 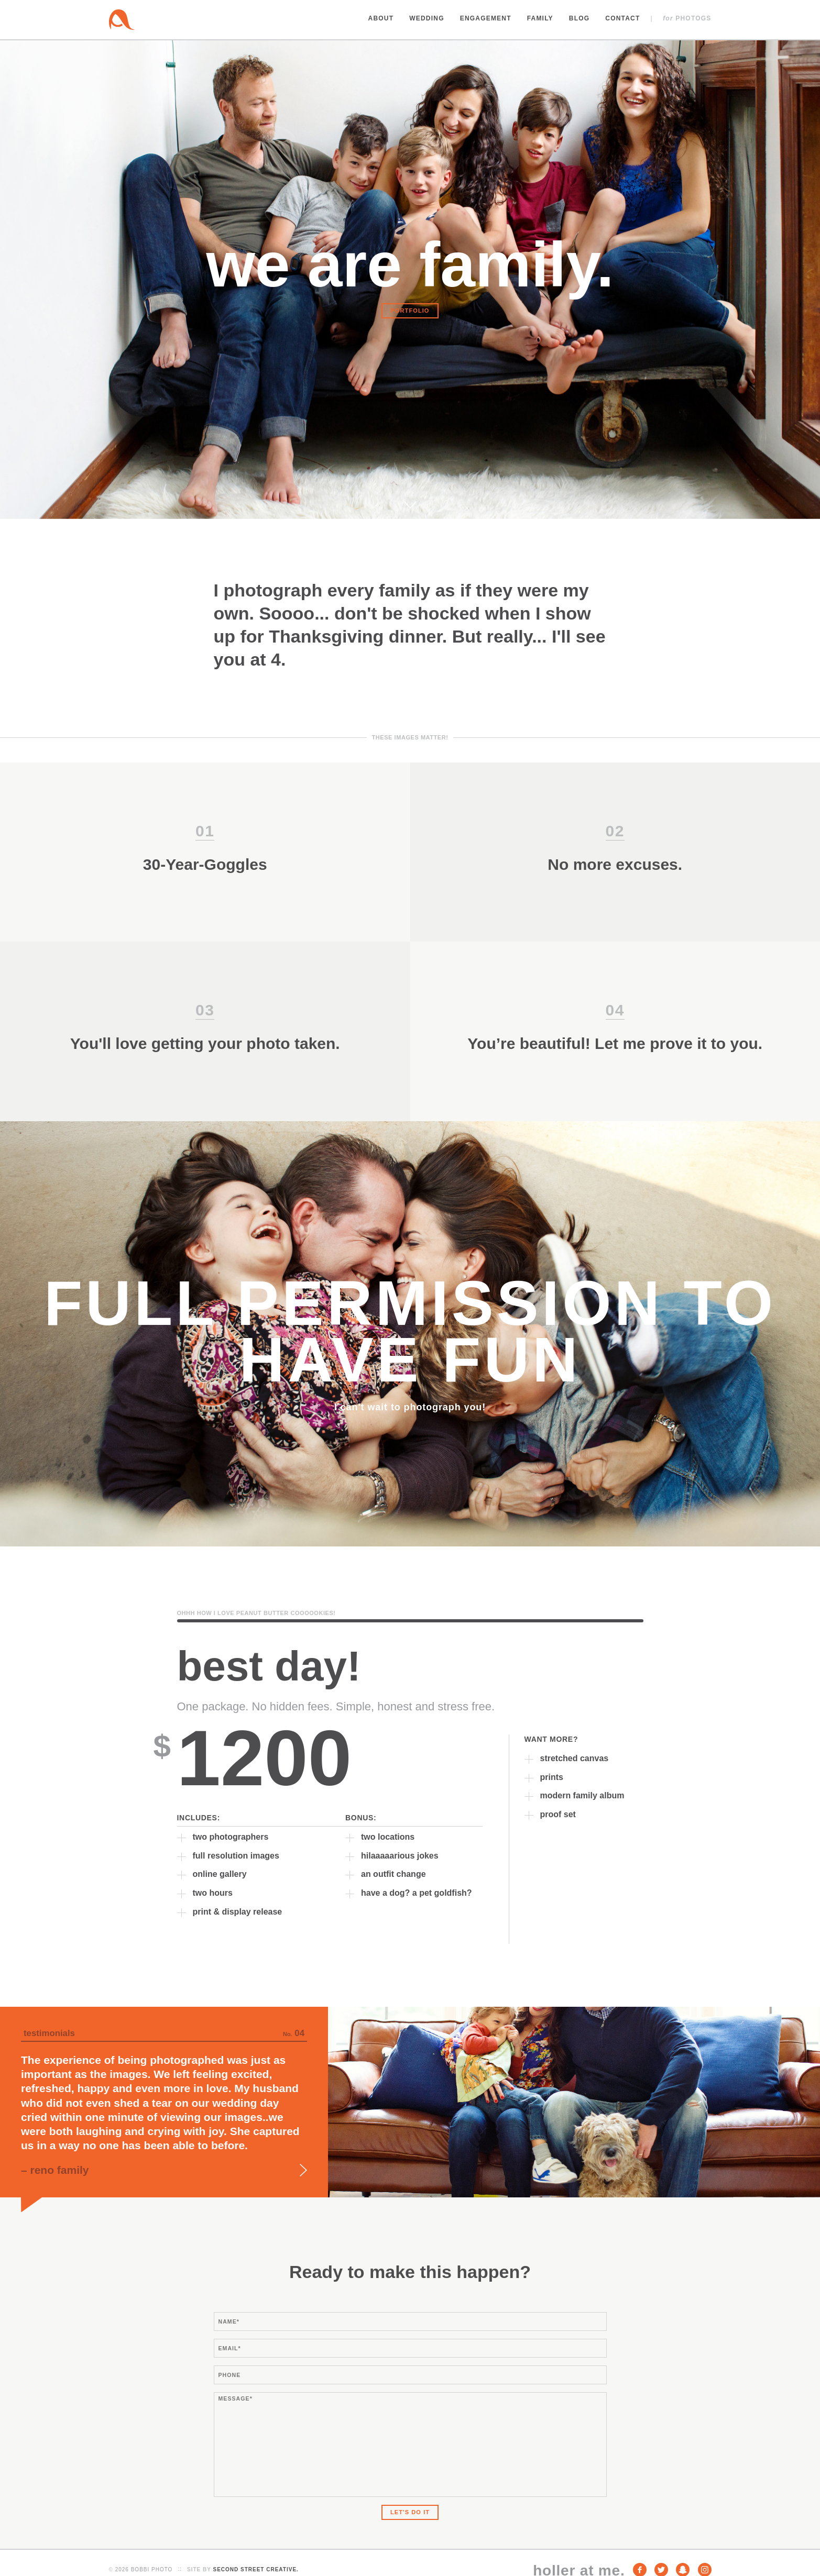 I want to click on online gallery, so click(x=220, y=1874).